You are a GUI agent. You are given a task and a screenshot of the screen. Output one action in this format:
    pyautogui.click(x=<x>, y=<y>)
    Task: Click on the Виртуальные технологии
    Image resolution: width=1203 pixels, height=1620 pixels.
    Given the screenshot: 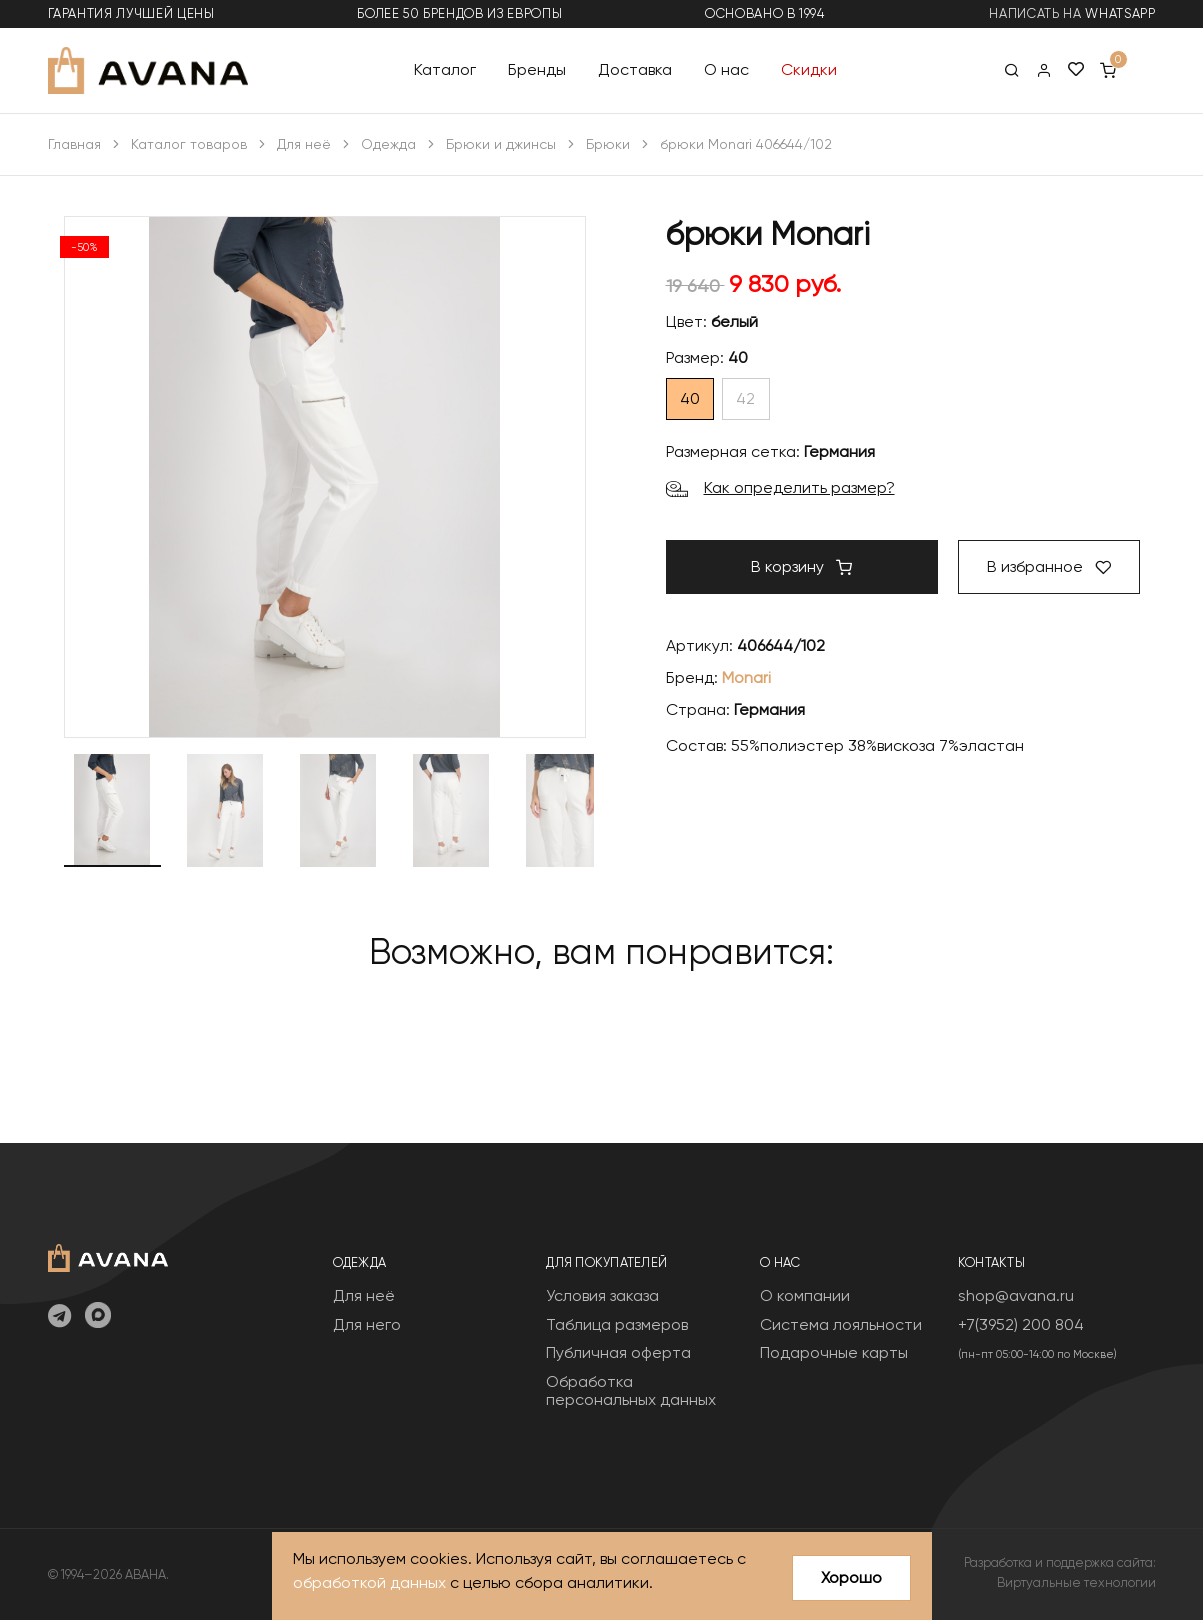 What is the action you would take?
    pyautogui.click(x=1076, y=1582)
    